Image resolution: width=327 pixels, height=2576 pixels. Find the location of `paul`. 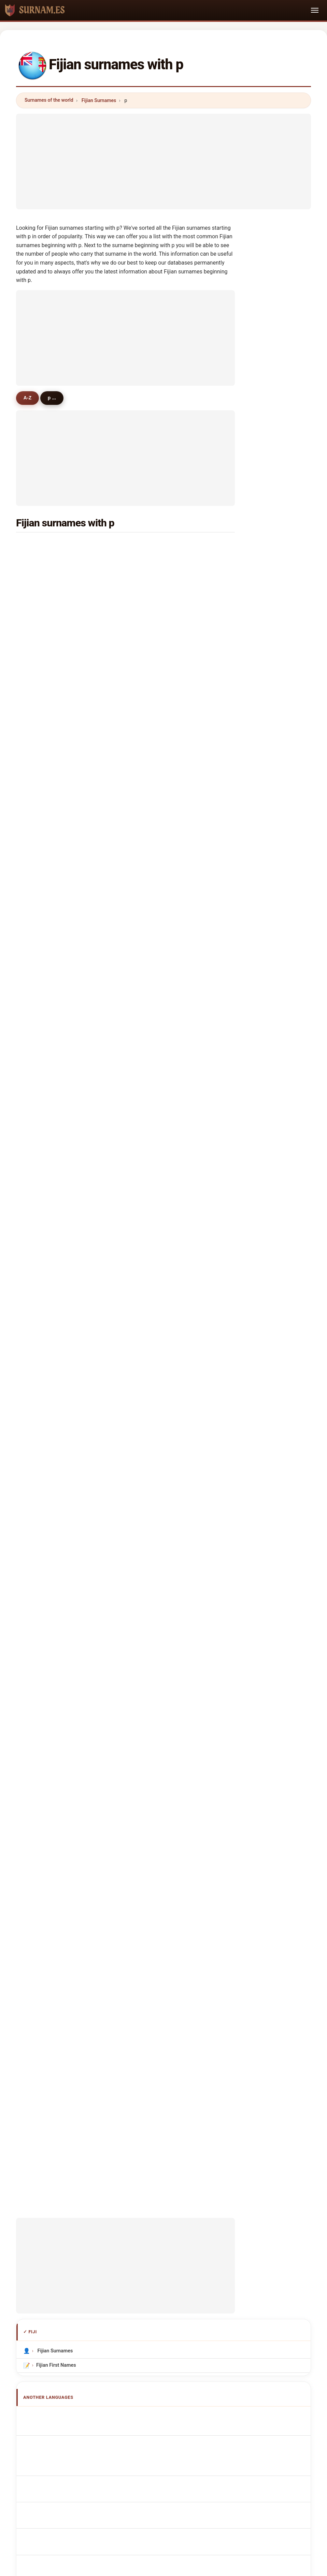

paul is located at coordinates (151, 695).